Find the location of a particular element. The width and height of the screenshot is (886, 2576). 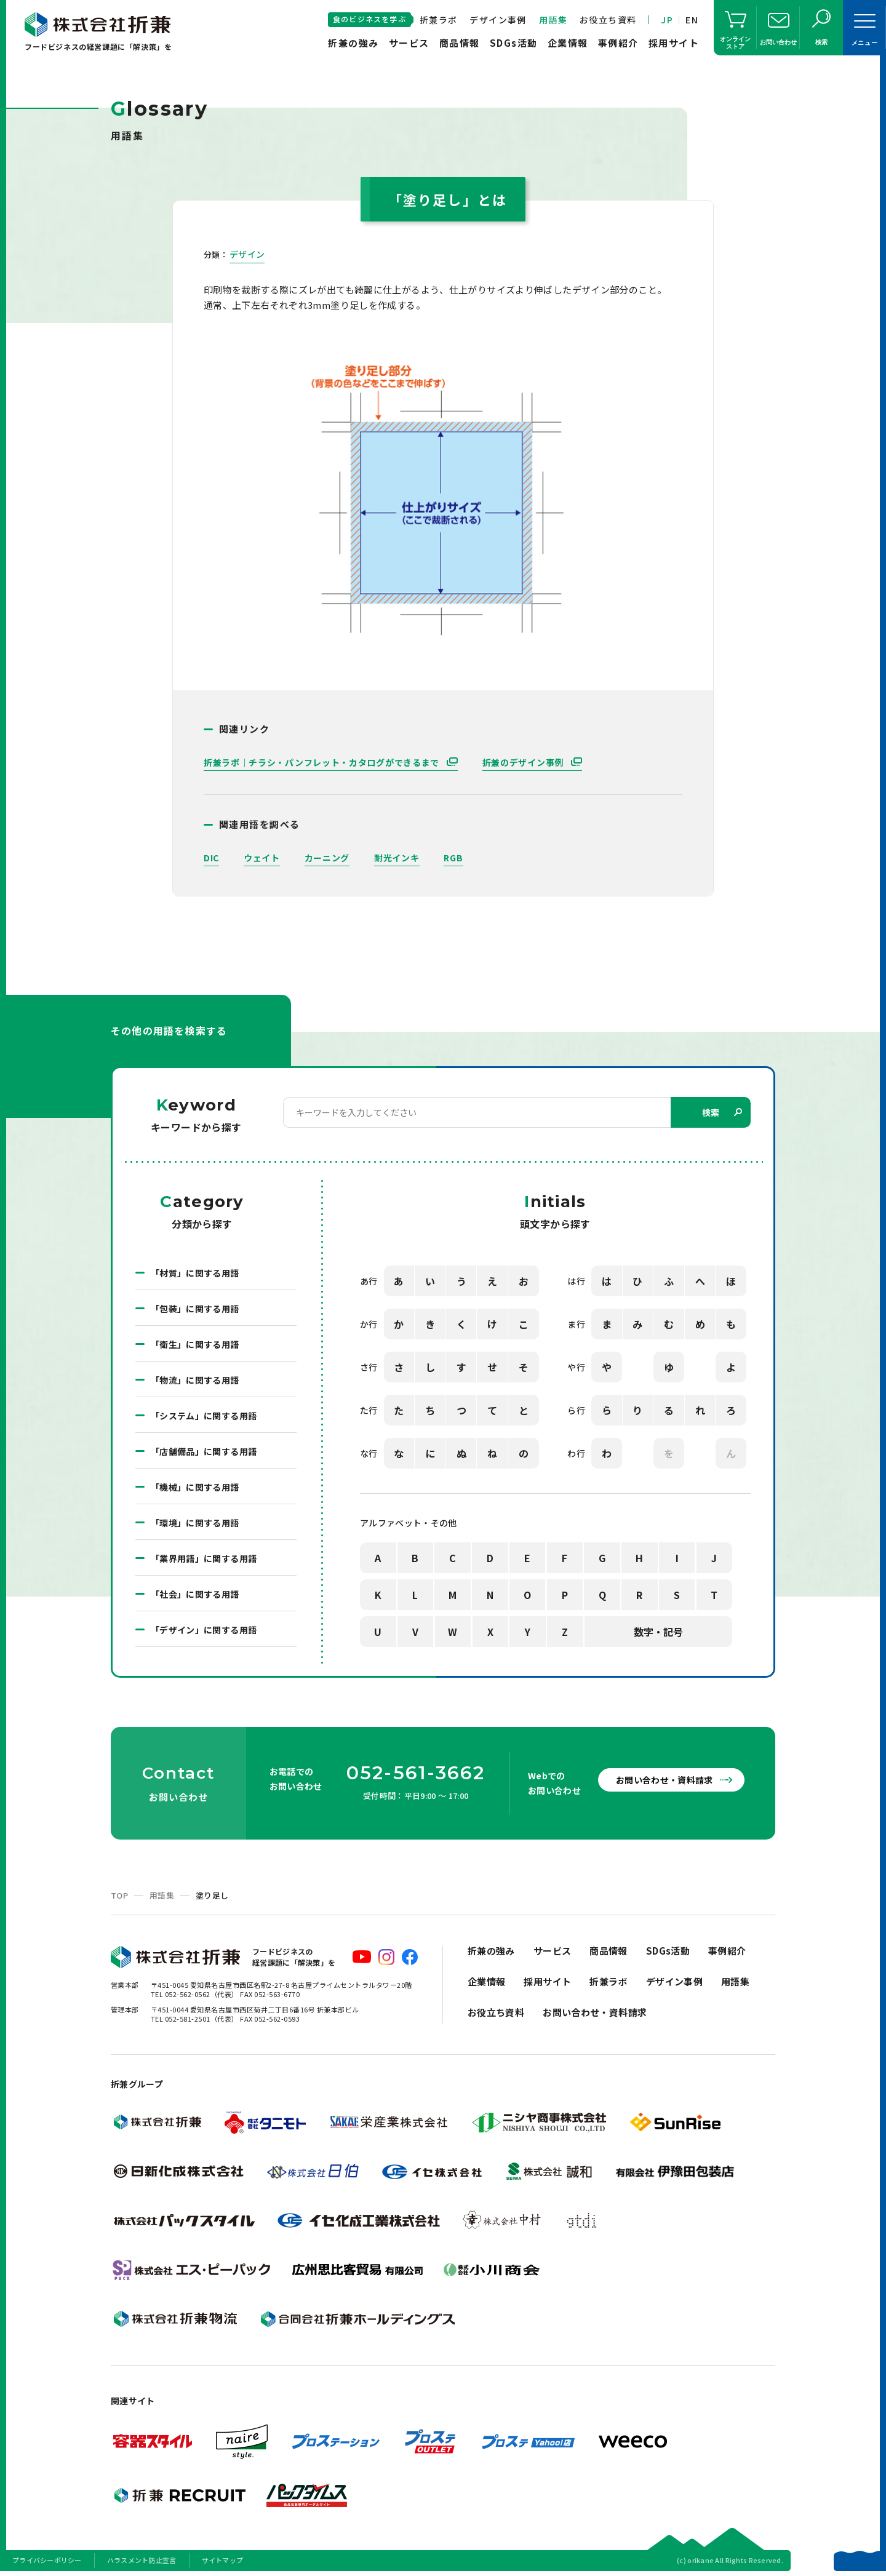

「デザイン」に関する用語 is located at coordinates (204, 1630).